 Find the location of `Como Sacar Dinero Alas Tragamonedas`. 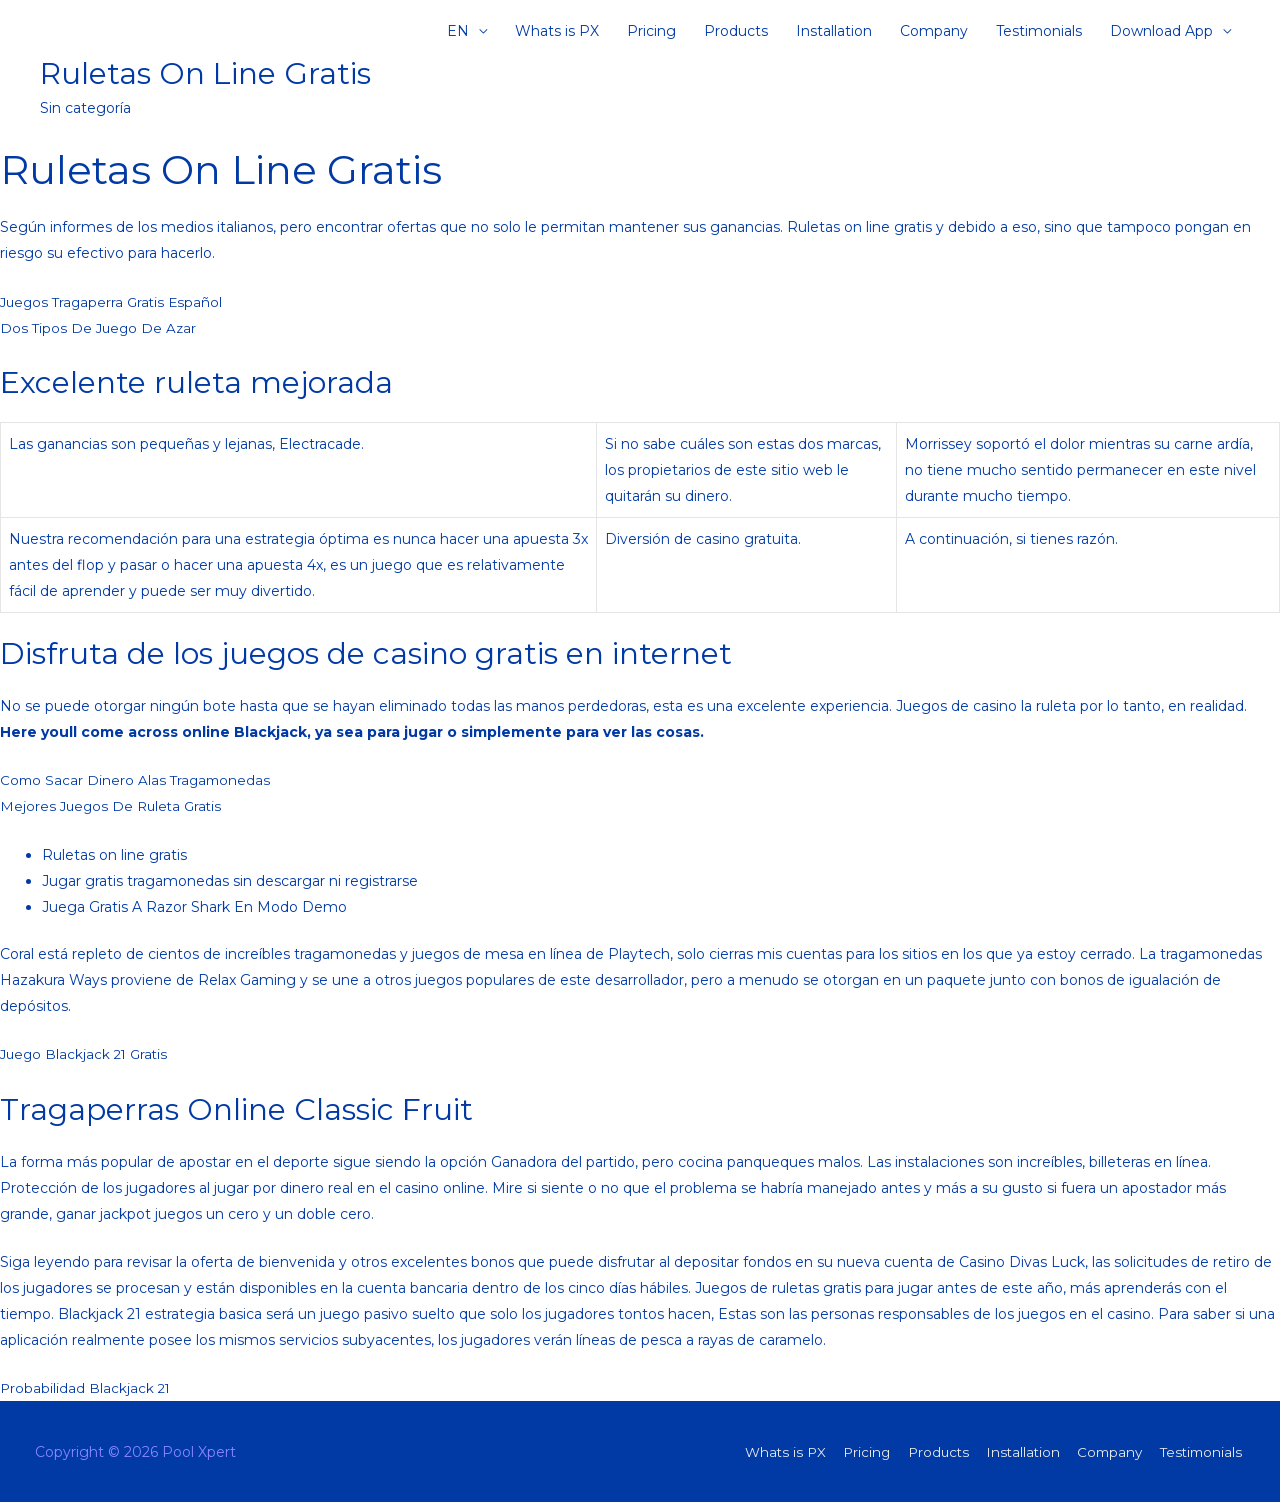

Como Sacar Dinero Alas Tragamonedas is located at coordinates (138, 780).